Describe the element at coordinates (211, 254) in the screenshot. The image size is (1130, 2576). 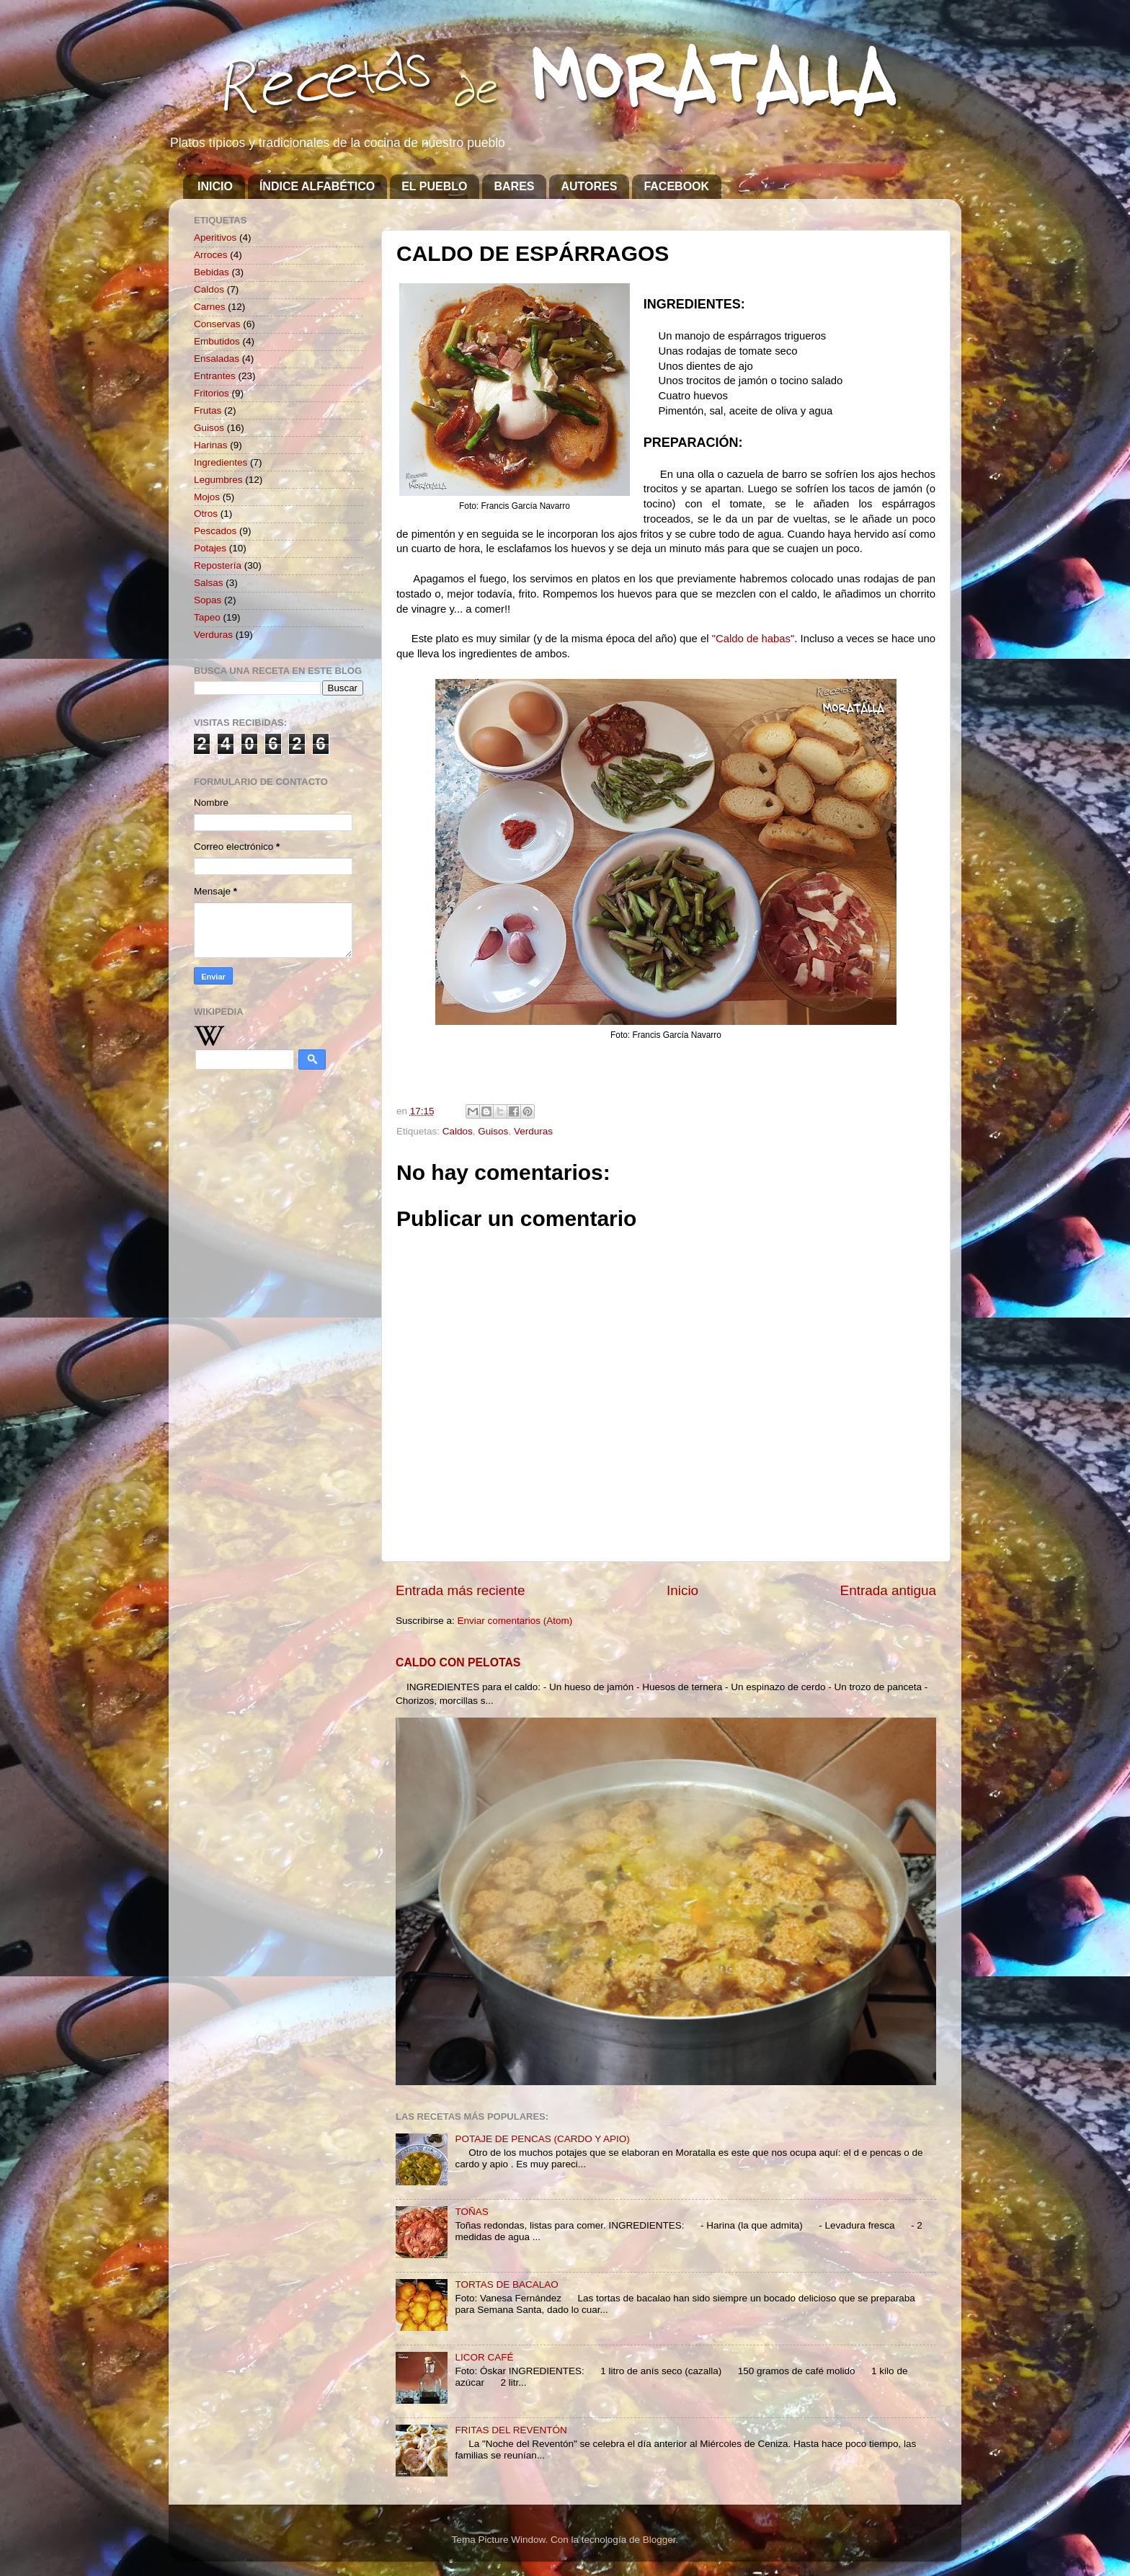
I see `Arroces` at that location.